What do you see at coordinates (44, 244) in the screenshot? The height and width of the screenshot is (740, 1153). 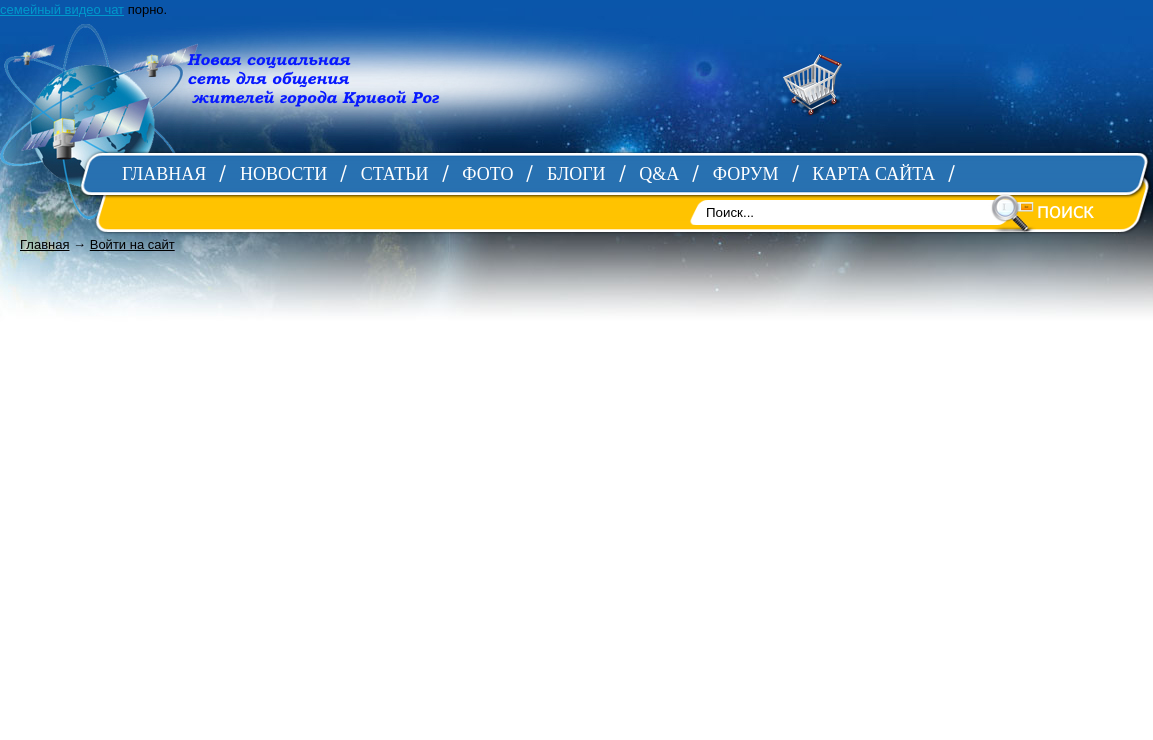 I see `Главная` at bounding box center [44, 244].